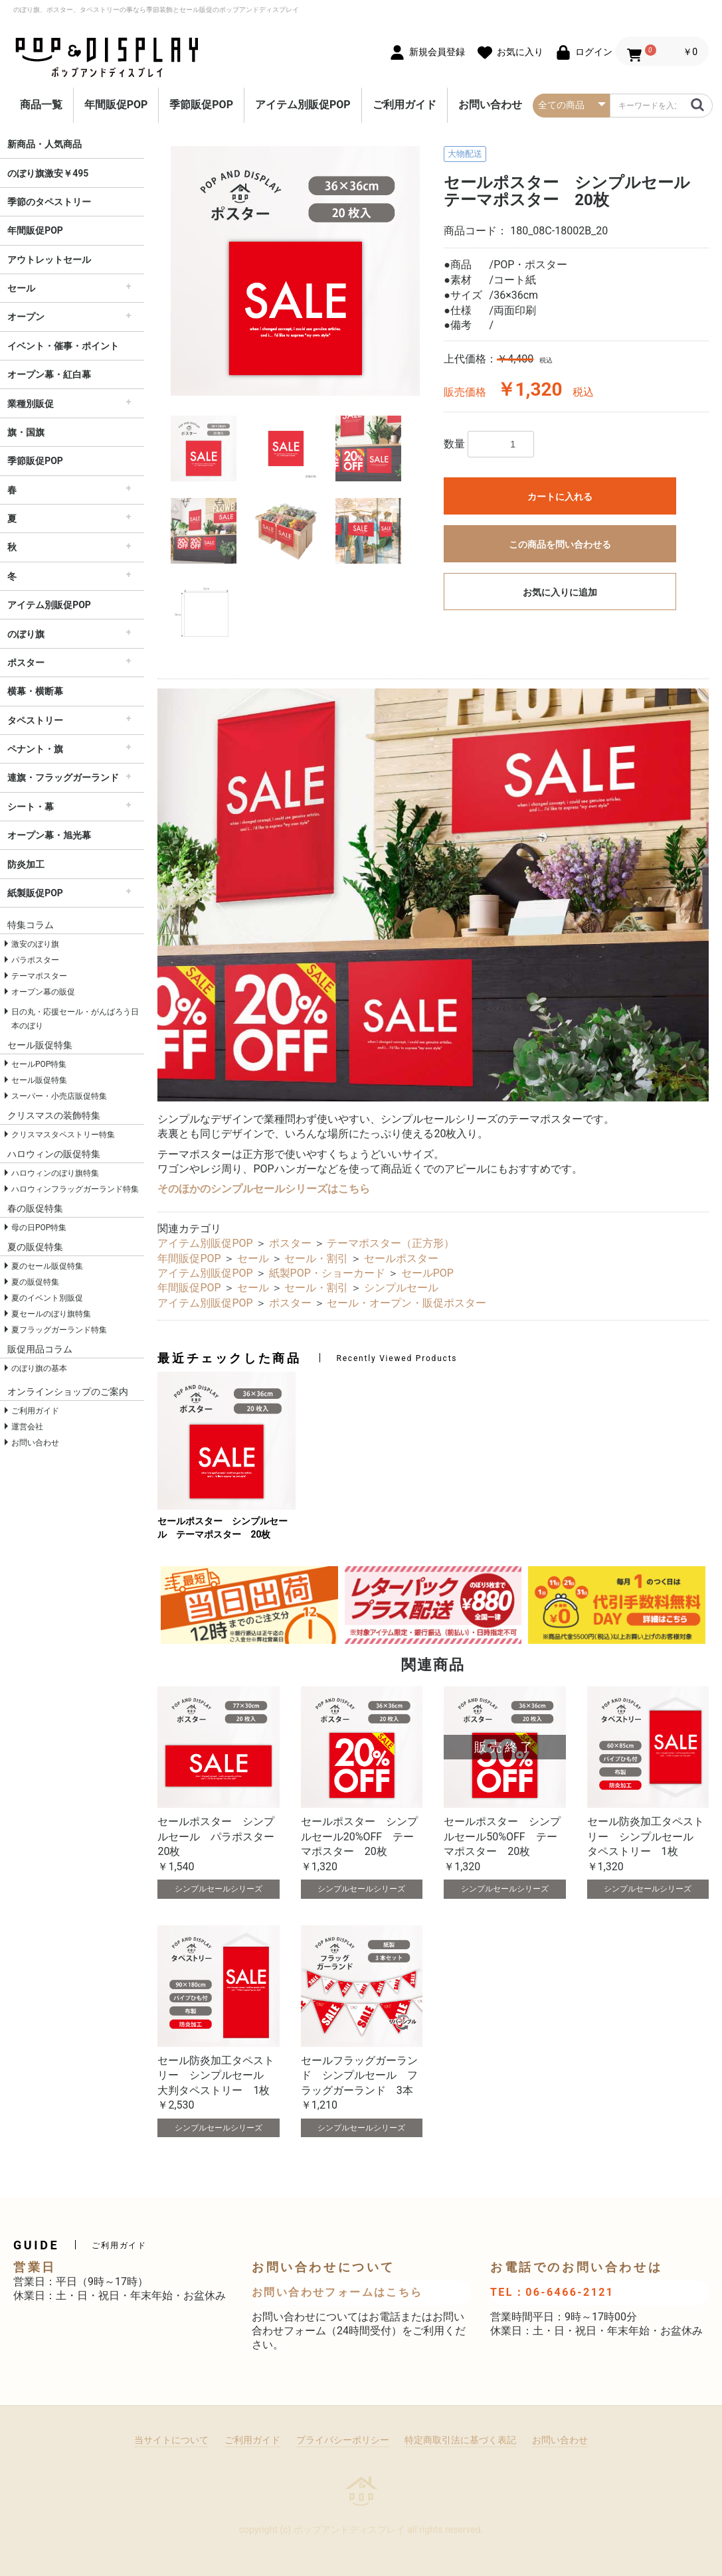 Image resolution: width=722 pixels, height=2576 pixels. What do you see at coordinates (21, 288) in the screenshot?
I see `セール` at bounding box center [21, 288].